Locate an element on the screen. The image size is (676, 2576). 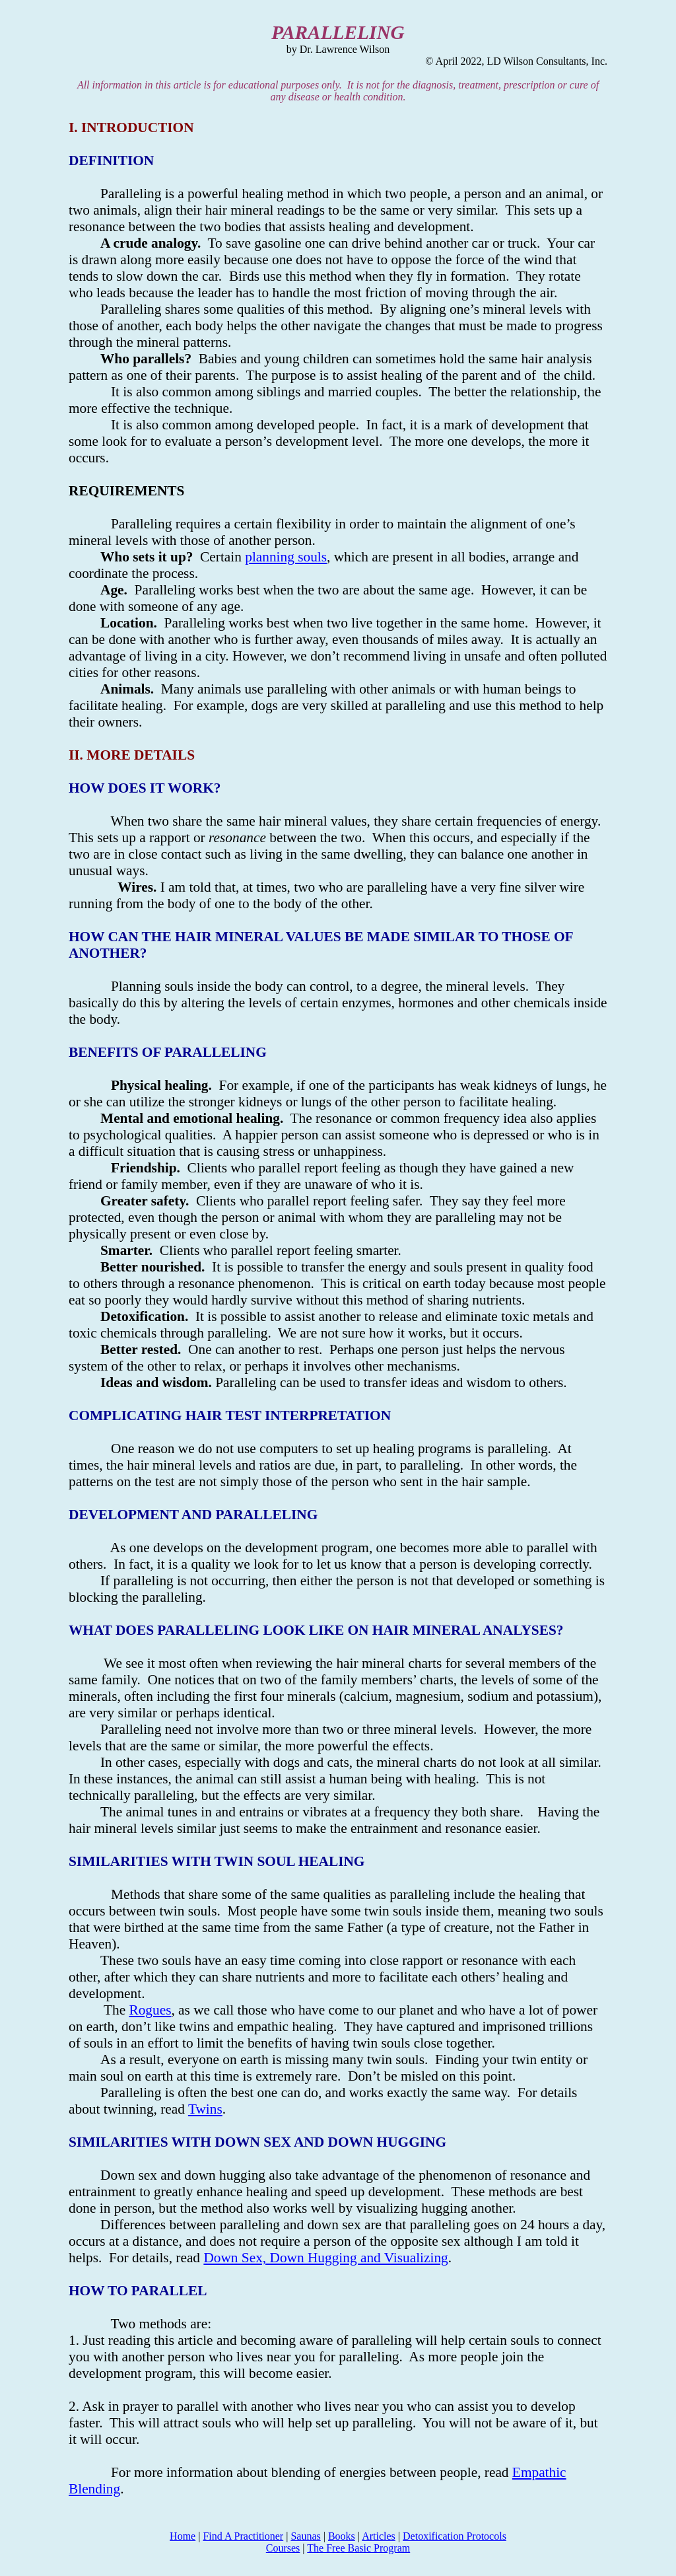
Down Sex, Down Hugging and Visualizing is located at coordinates (325, 2258).